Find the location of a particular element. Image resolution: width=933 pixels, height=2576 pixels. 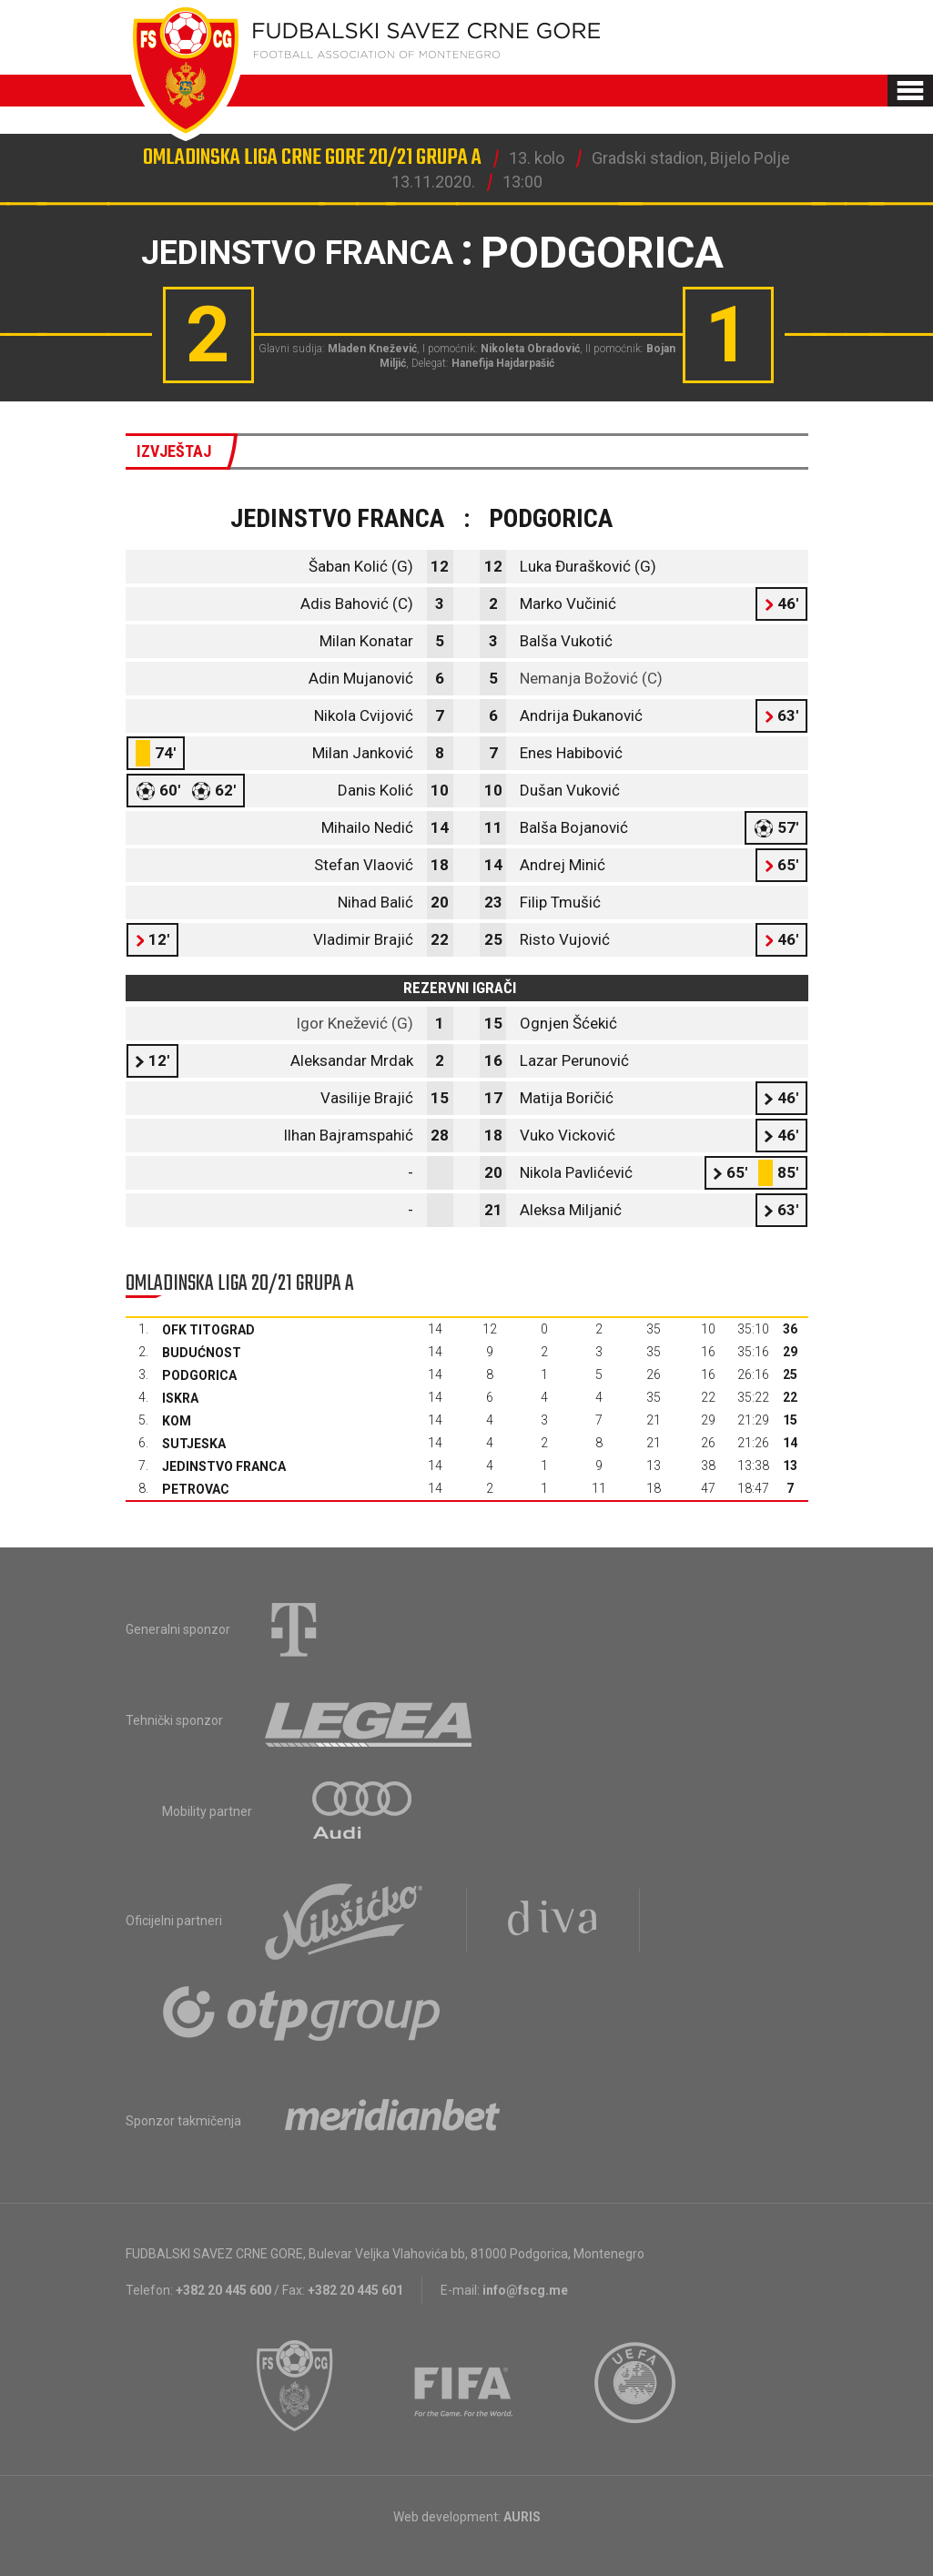

Petrovac is located at coordinates (195, 1489).